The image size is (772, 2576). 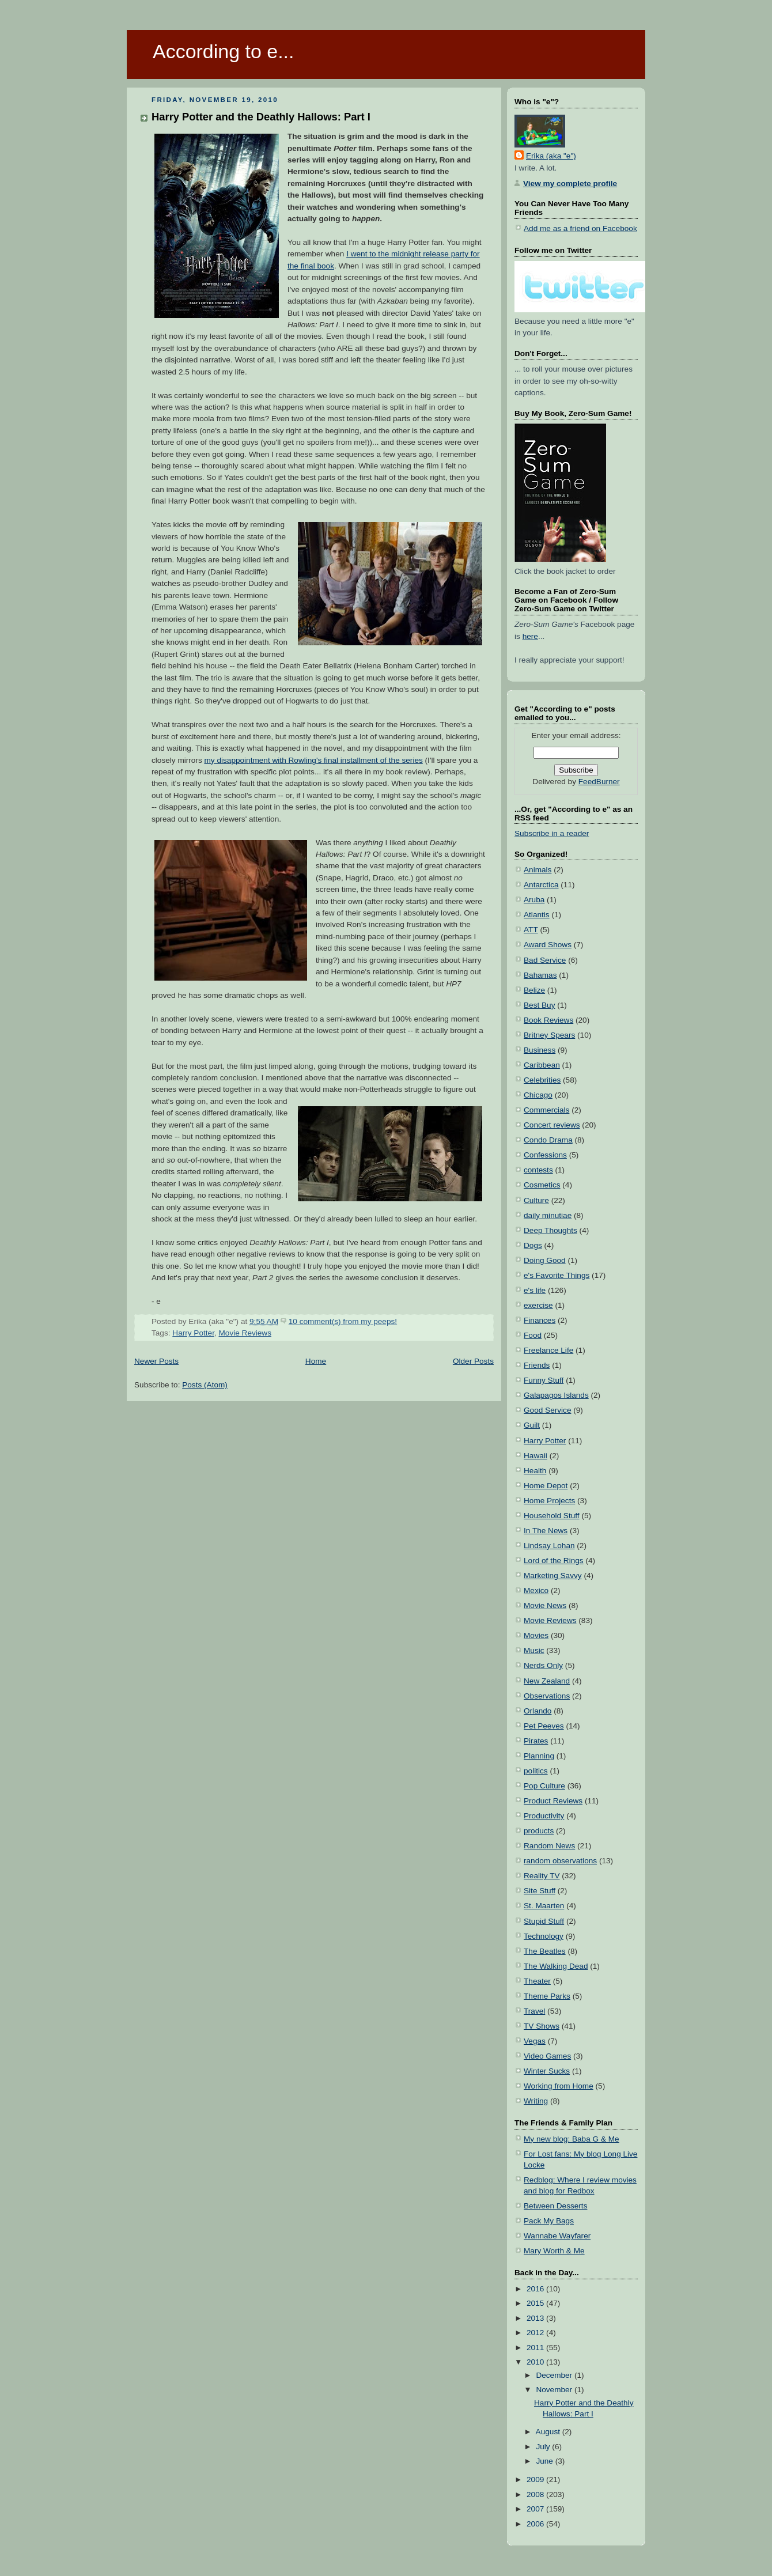 What do you see at coordinates (545, 2461) in the screenshot?
I see `June` at bounding box center [545, 2461].